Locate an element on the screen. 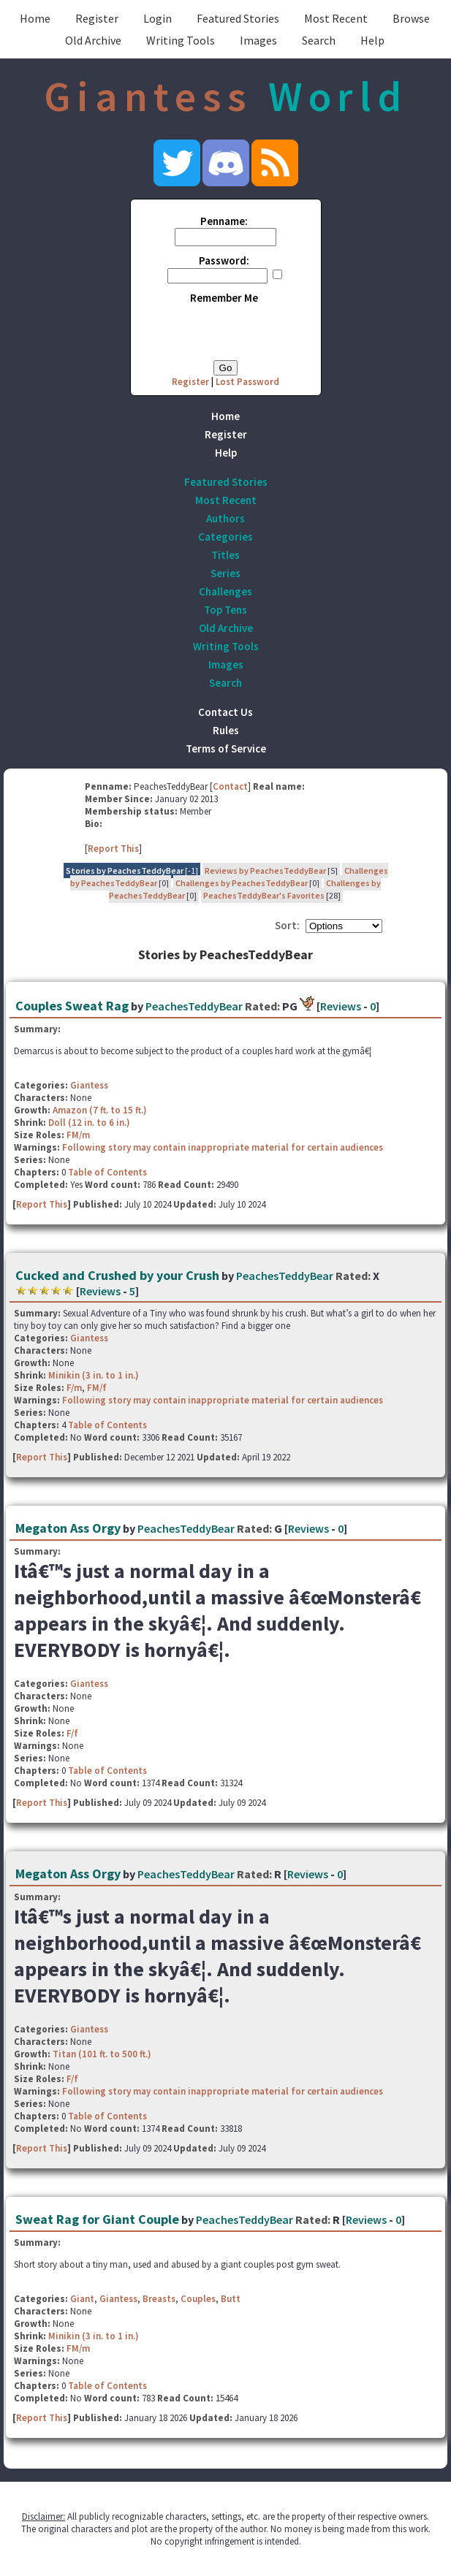 This screenshot has width=451, height=2576. Old Archive is located at coordinates (93, 40).